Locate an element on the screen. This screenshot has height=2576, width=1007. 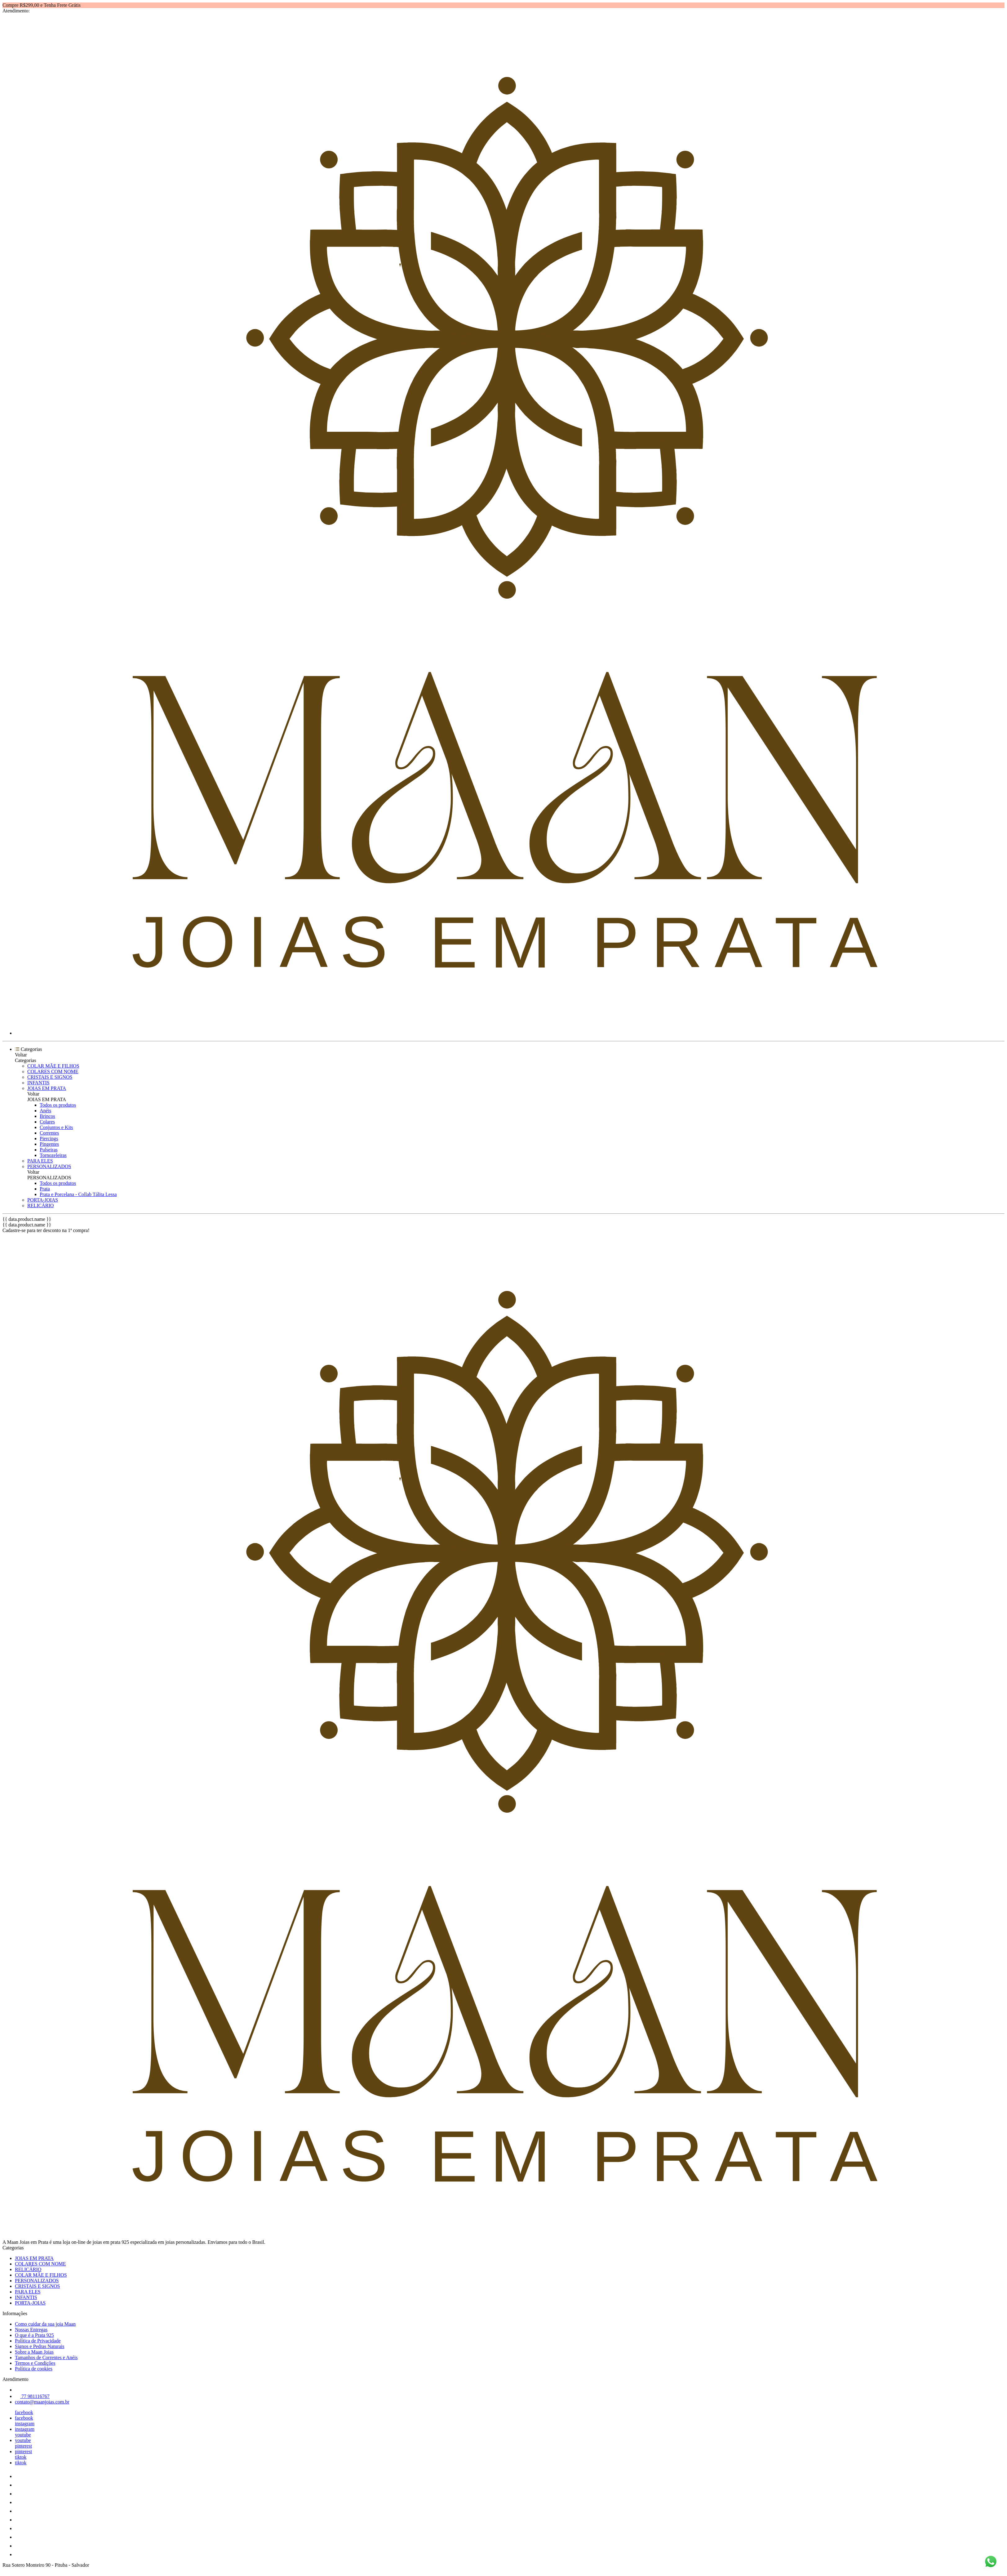
COLARES COM NOME is located at coordinates (52, 1071).